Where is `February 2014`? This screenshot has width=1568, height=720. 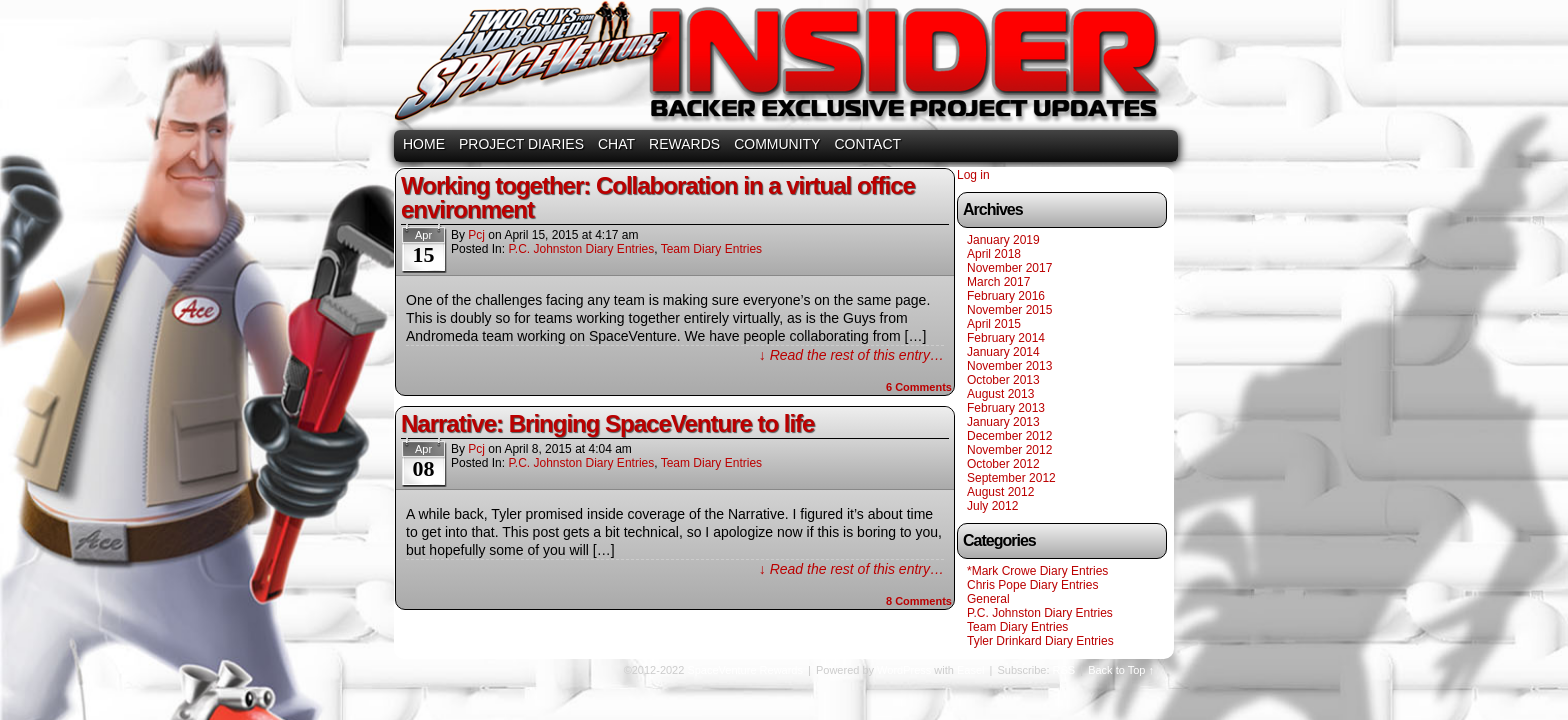
February 2014 is located at coordinates (1006, 338).